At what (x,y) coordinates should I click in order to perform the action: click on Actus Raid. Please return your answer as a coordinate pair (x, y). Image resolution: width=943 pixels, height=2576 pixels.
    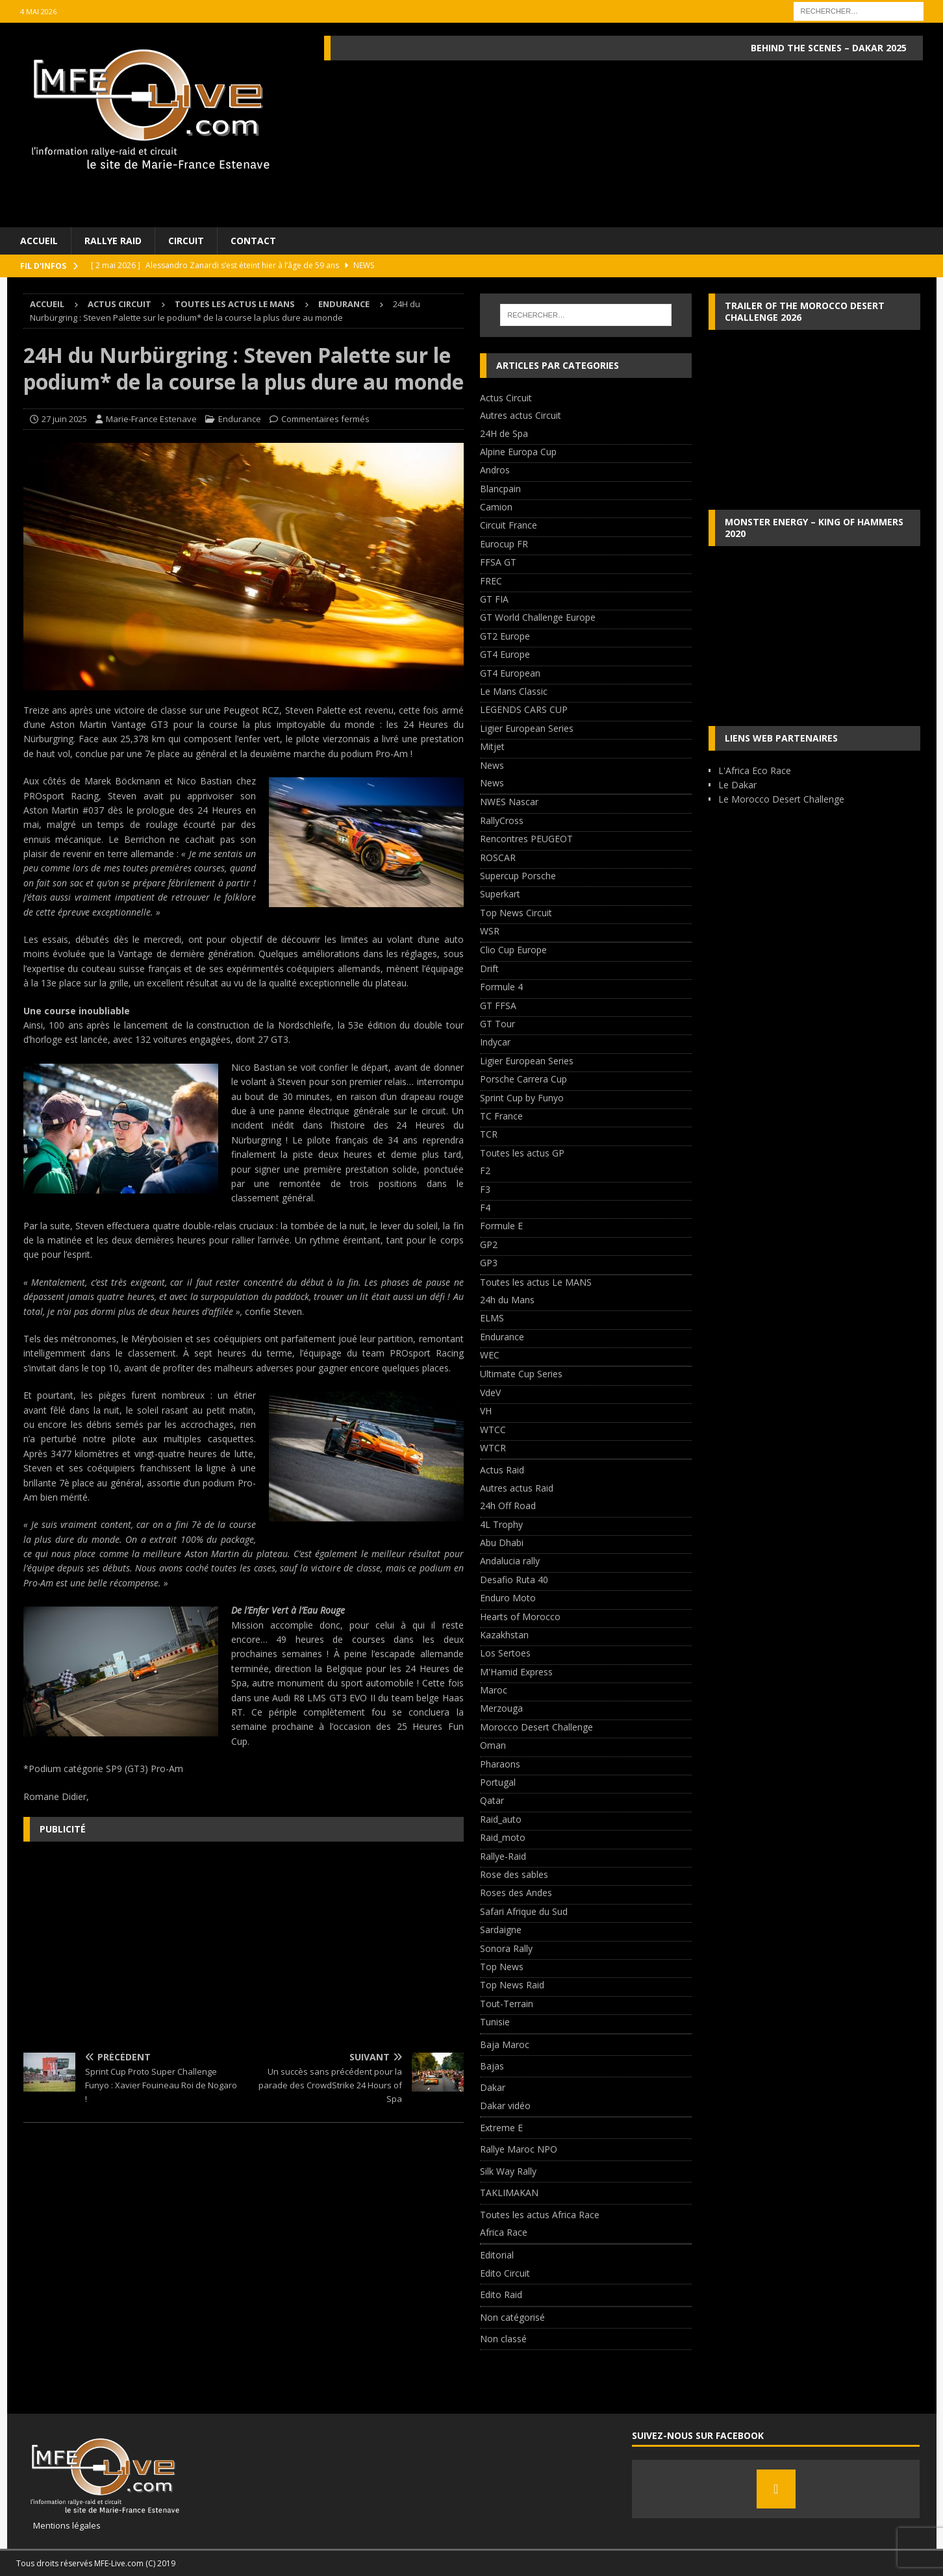
    Looking at the image, I should click on (502, 1470).